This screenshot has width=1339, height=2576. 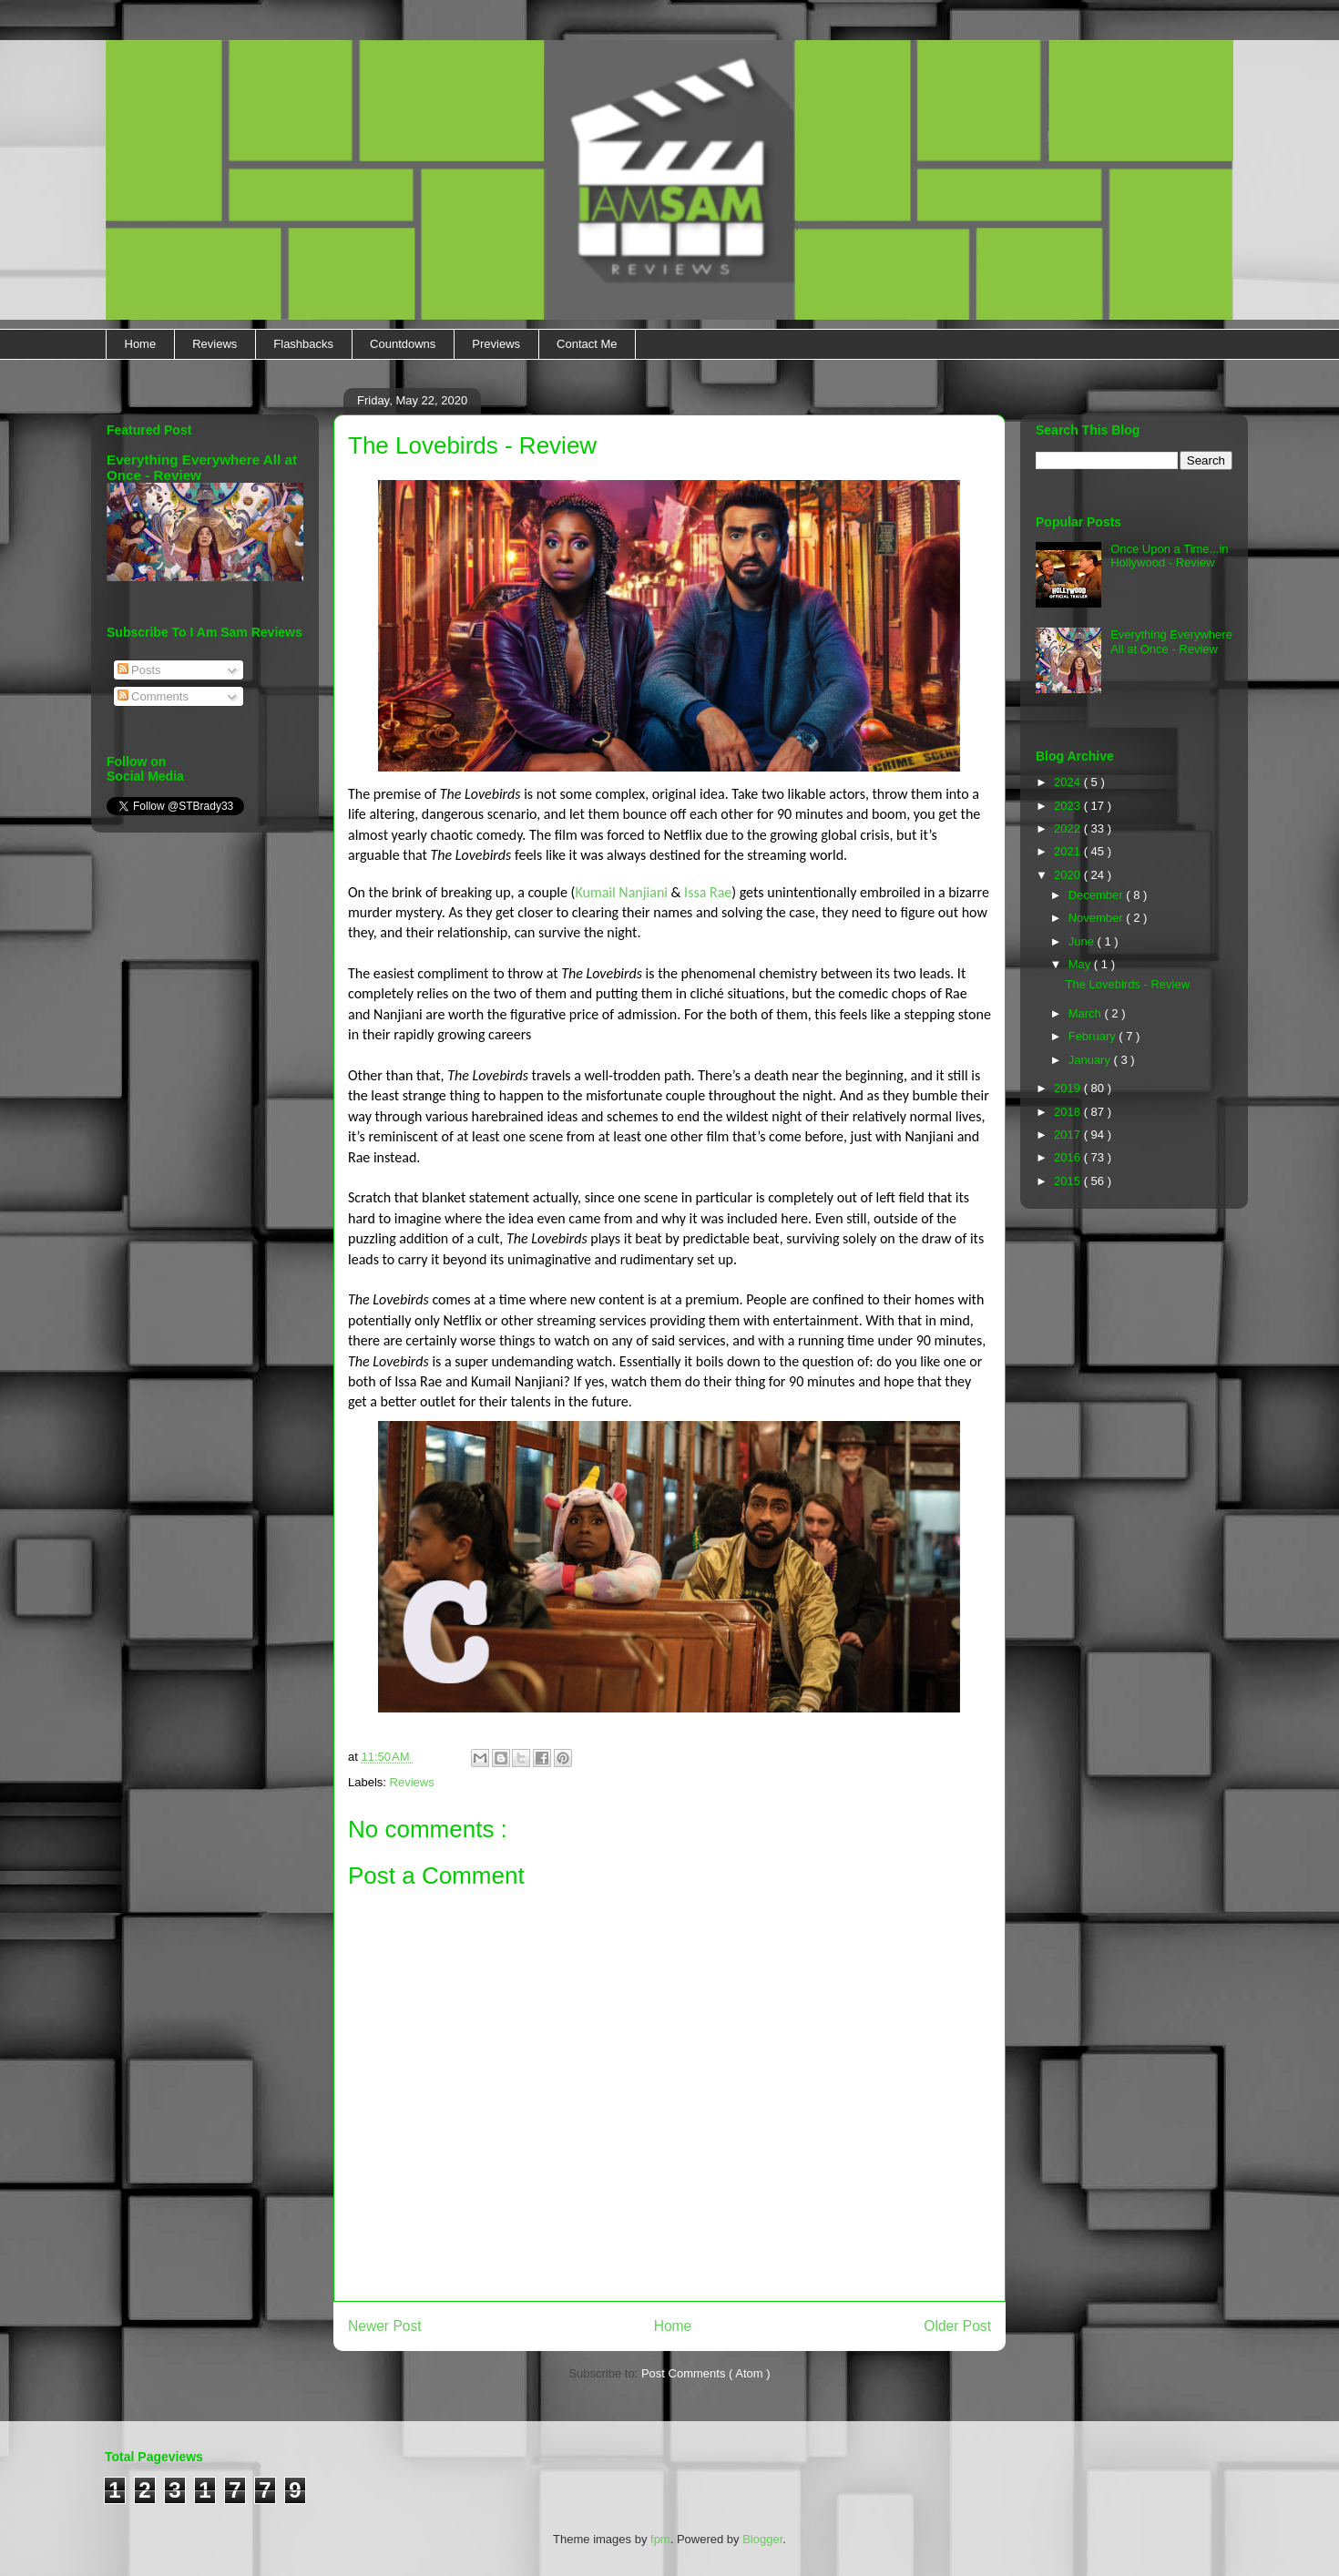 I want to click on November, so click(x=1097, y=918).